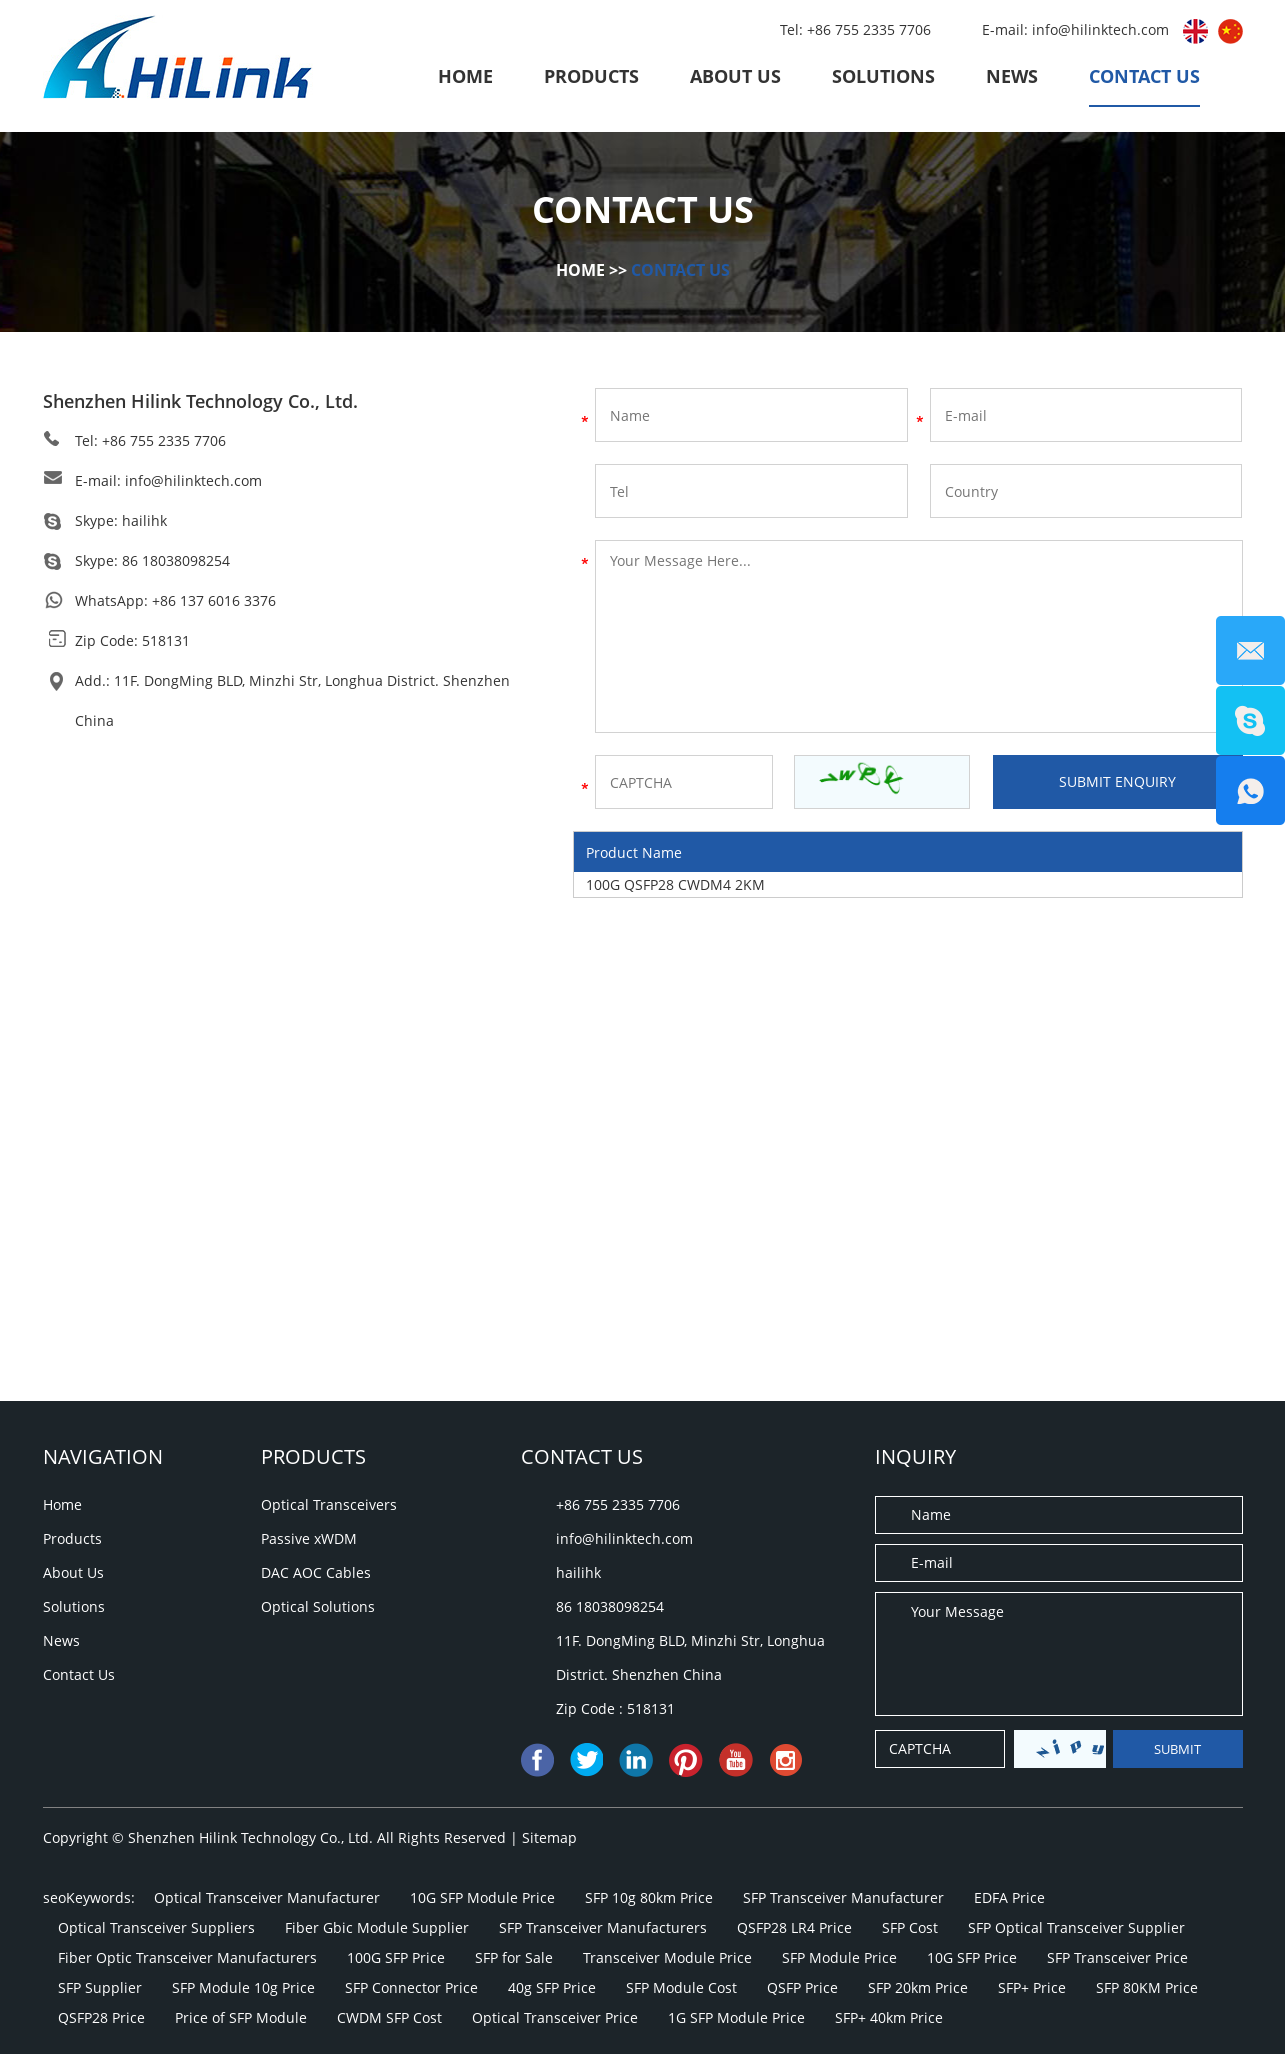 The image size is (1285, 2054). What do you see at coordinates (377, 1927) in the screenshot?
I see `Fiber Gbic Module Supplier` at bounding box center [377, 1927].